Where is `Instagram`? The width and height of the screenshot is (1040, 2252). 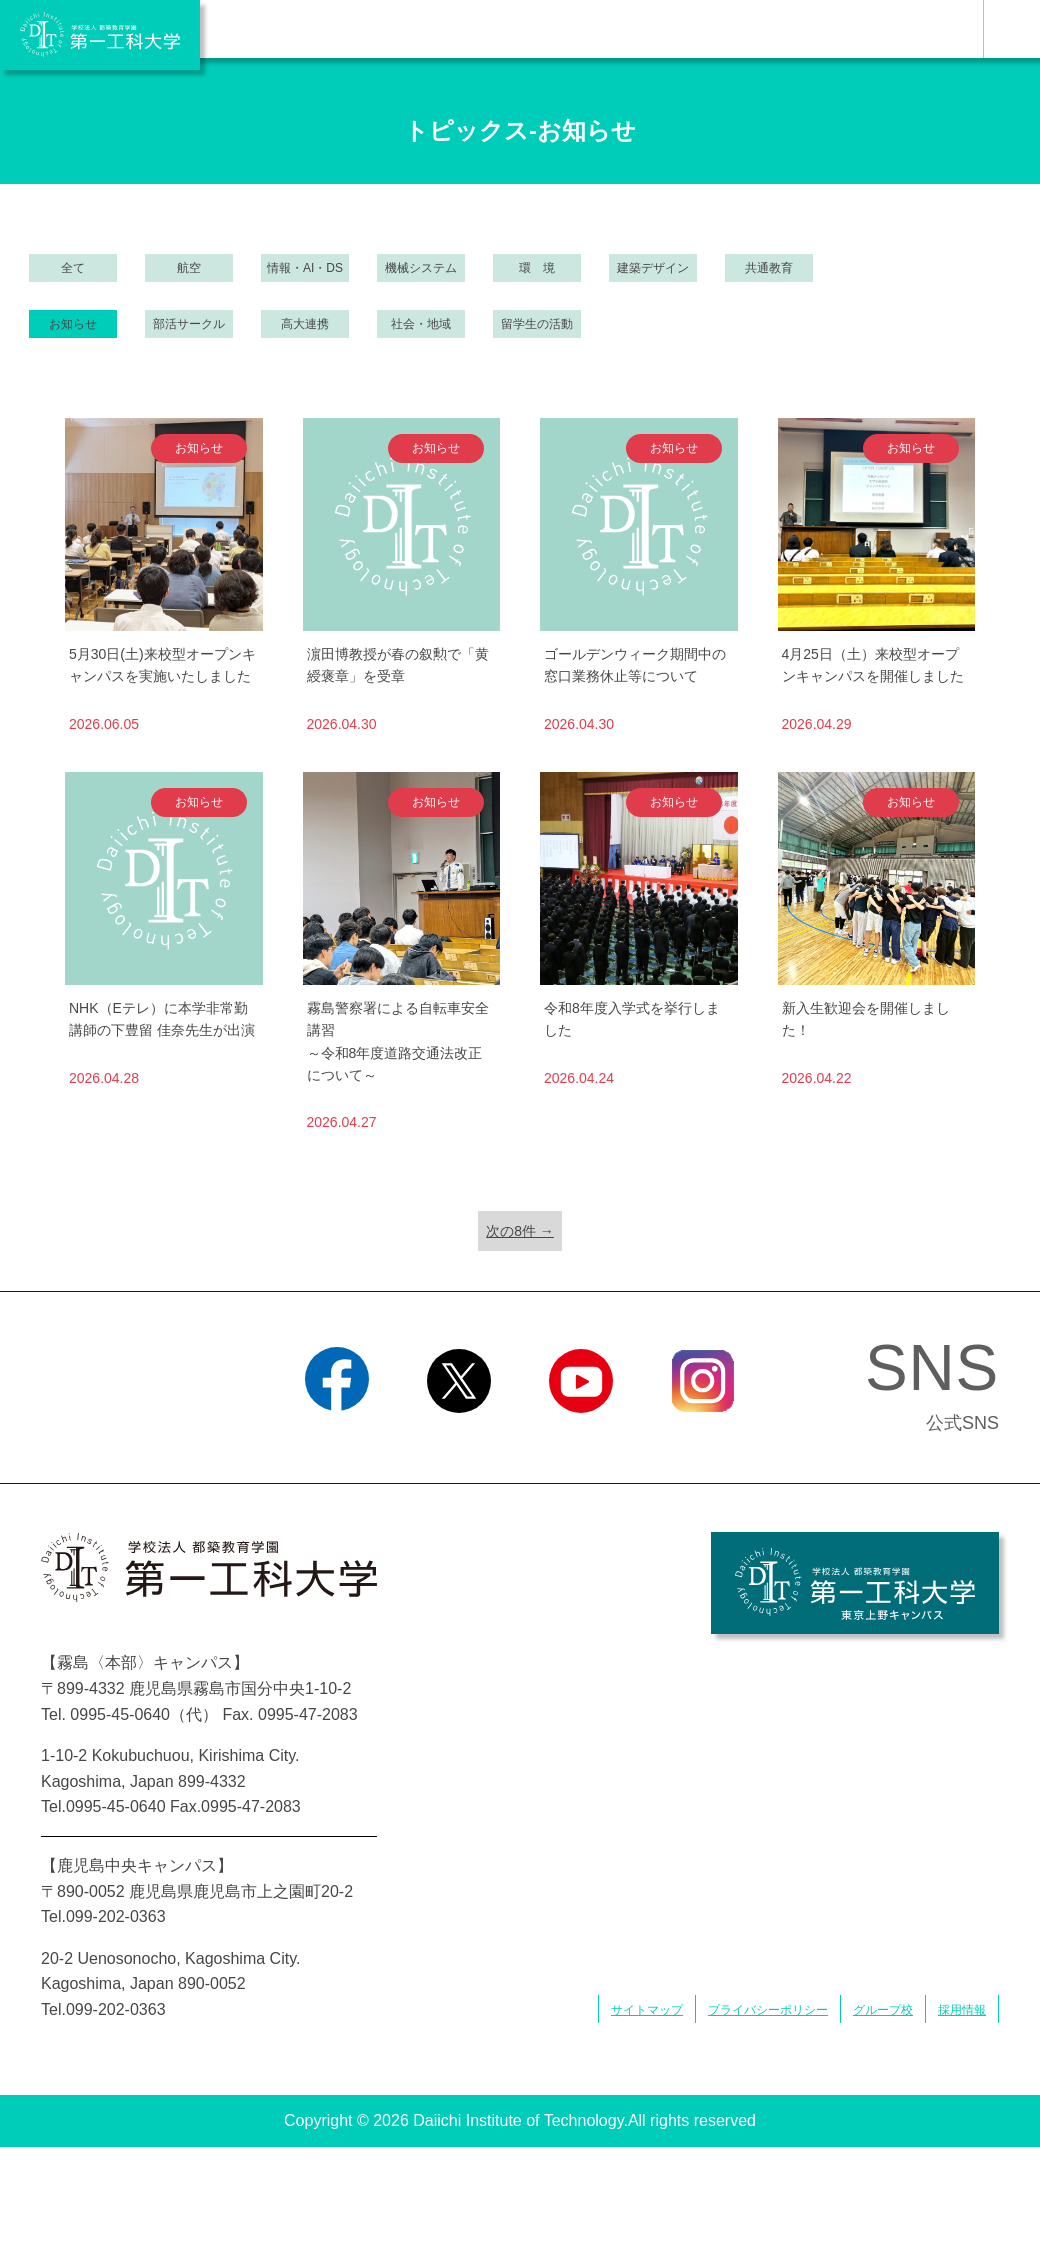 Instagram is located at coordinates (703, 1438).